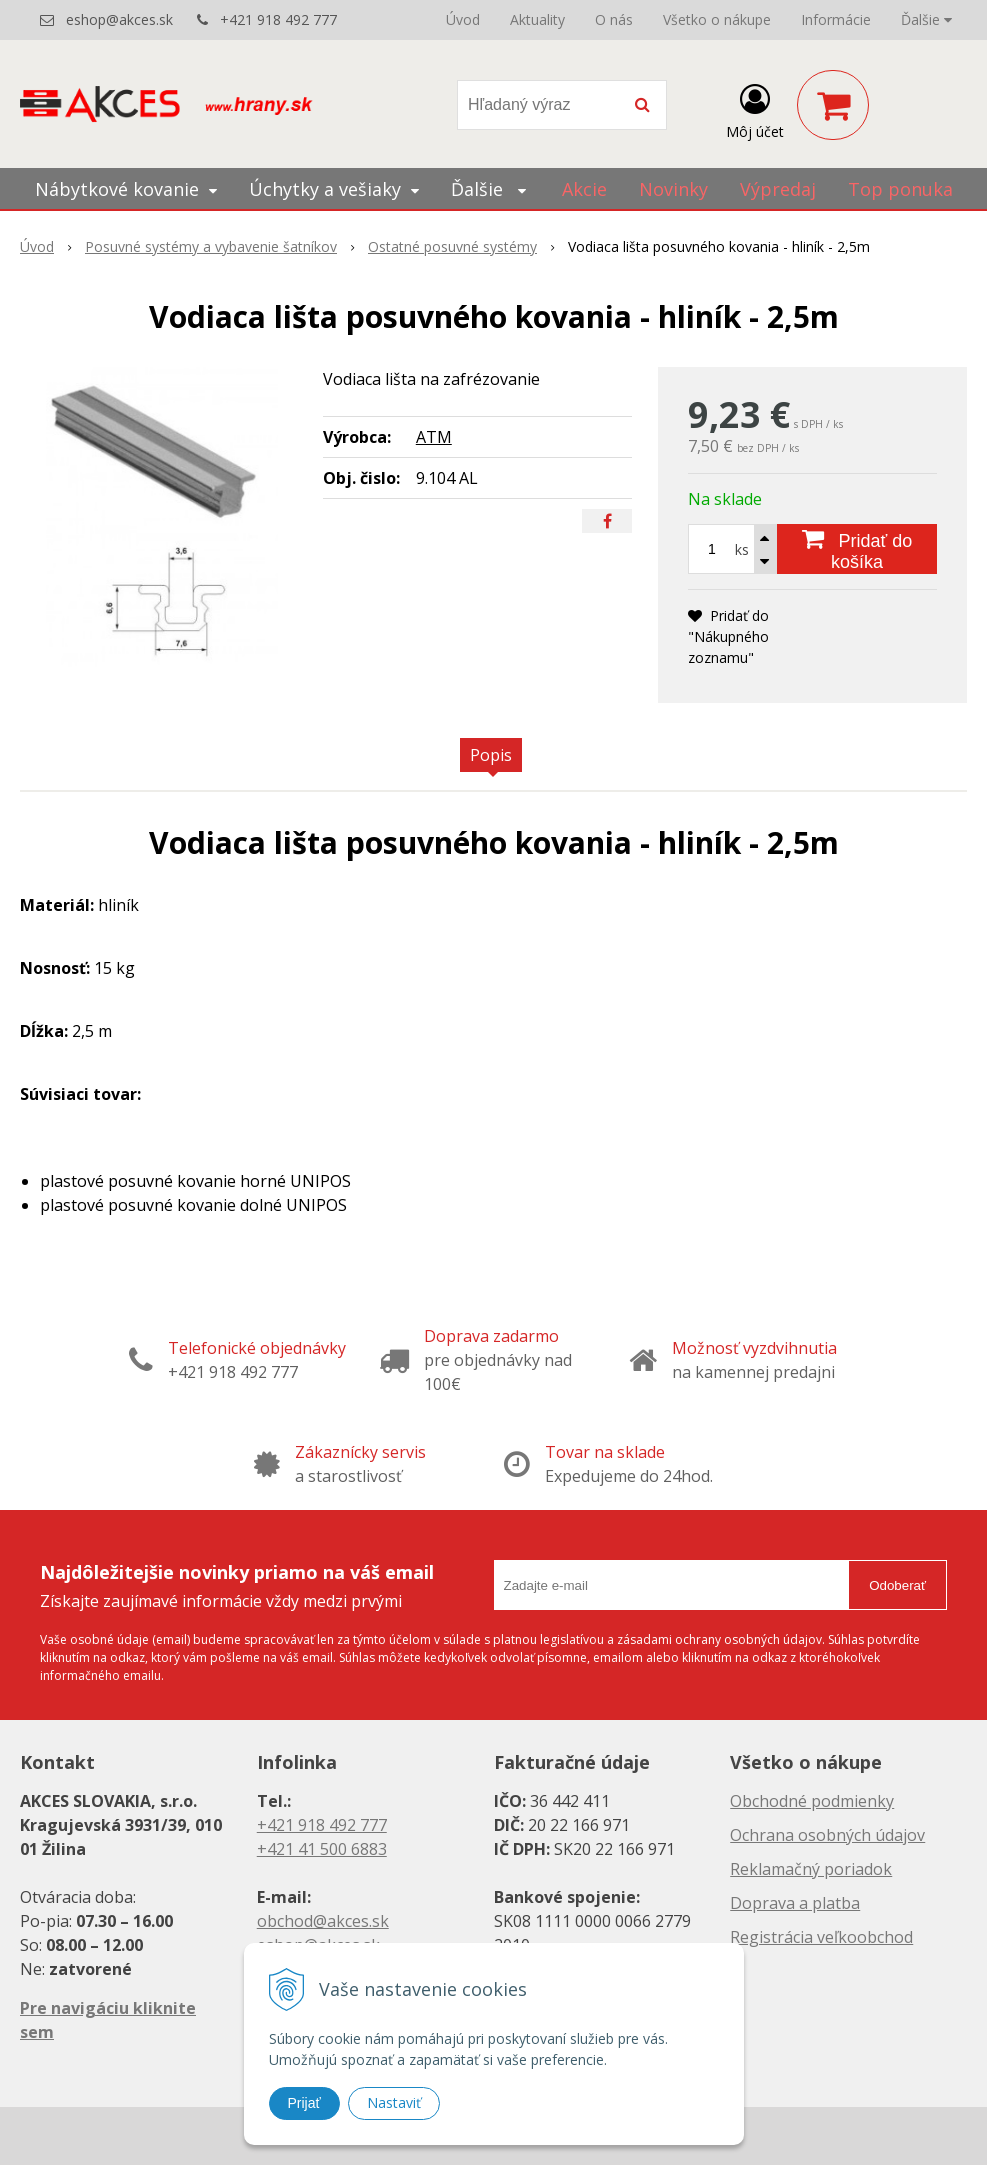 Image resolution: width=987 pixels, height=2165 pixels. I want to click on Popis, so click(491, 755).